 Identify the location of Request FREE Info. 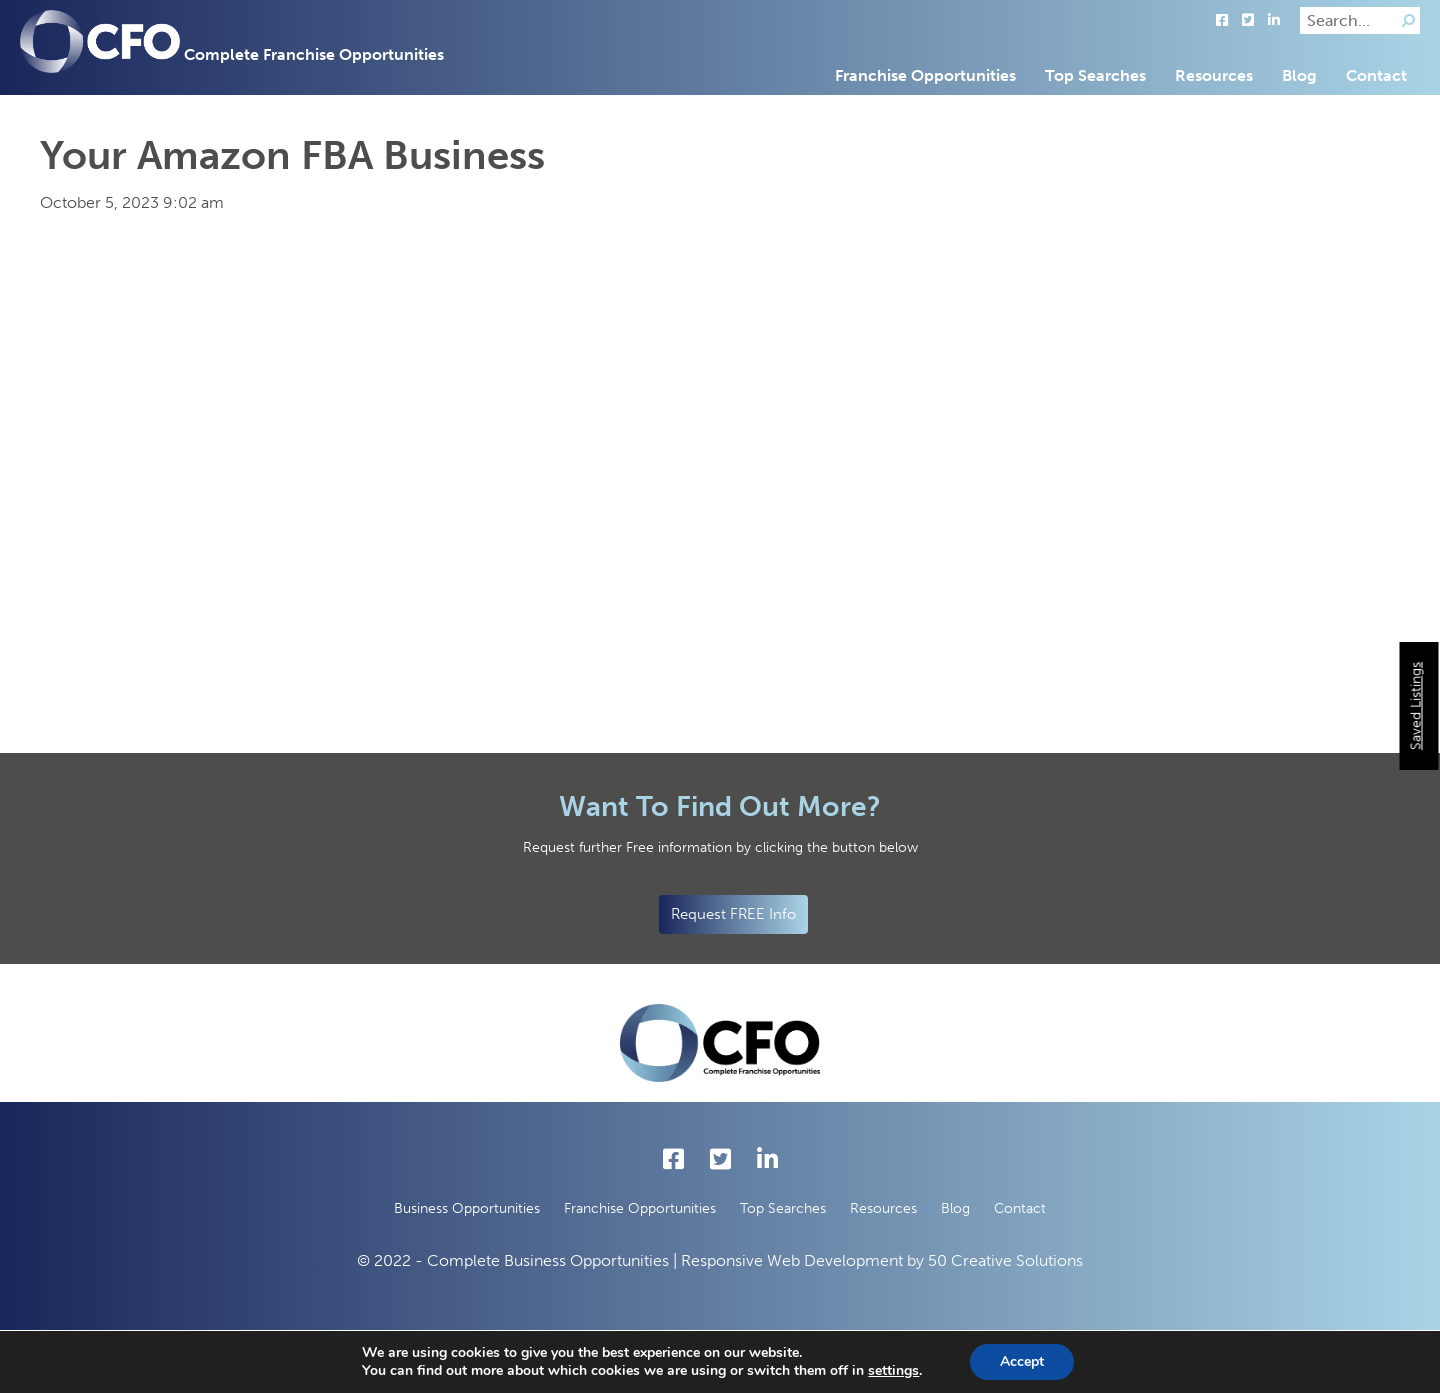
(733, 914).